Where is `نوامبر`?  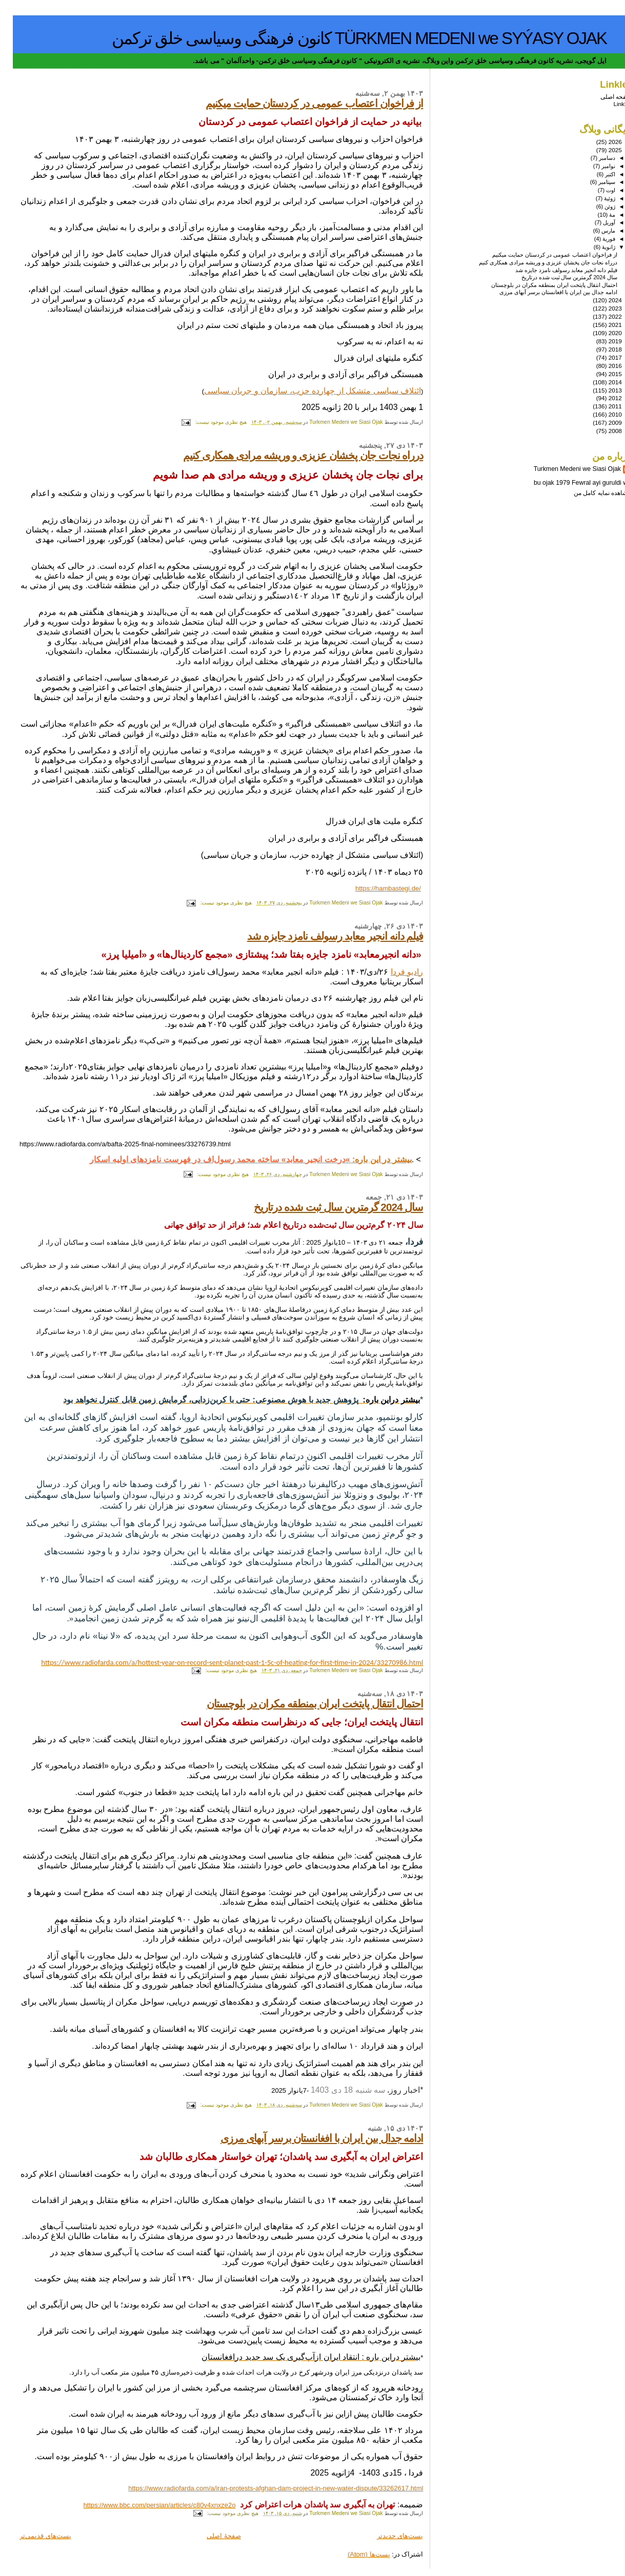
نوامبر is located at coordinates (594, 166).